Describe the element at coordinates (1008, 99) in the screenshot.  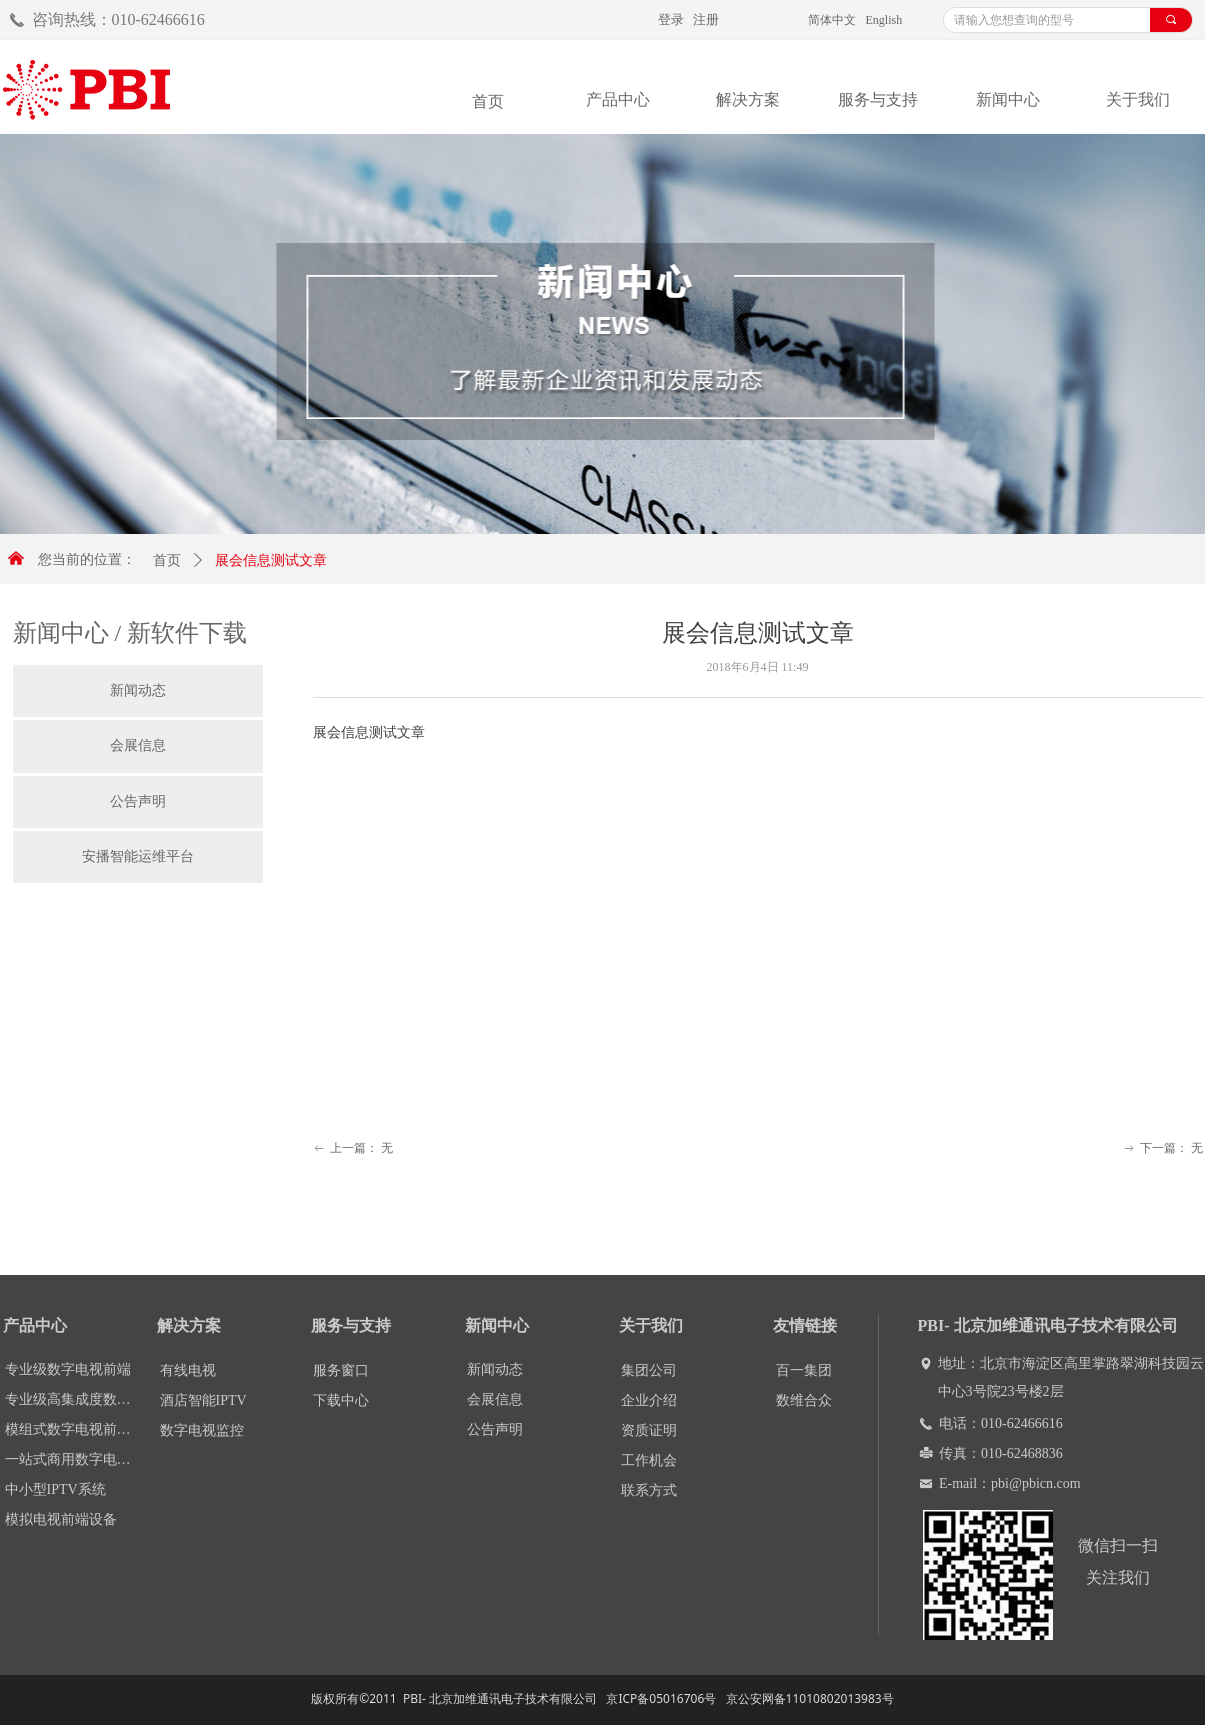
I see `新闻中心` at that location.